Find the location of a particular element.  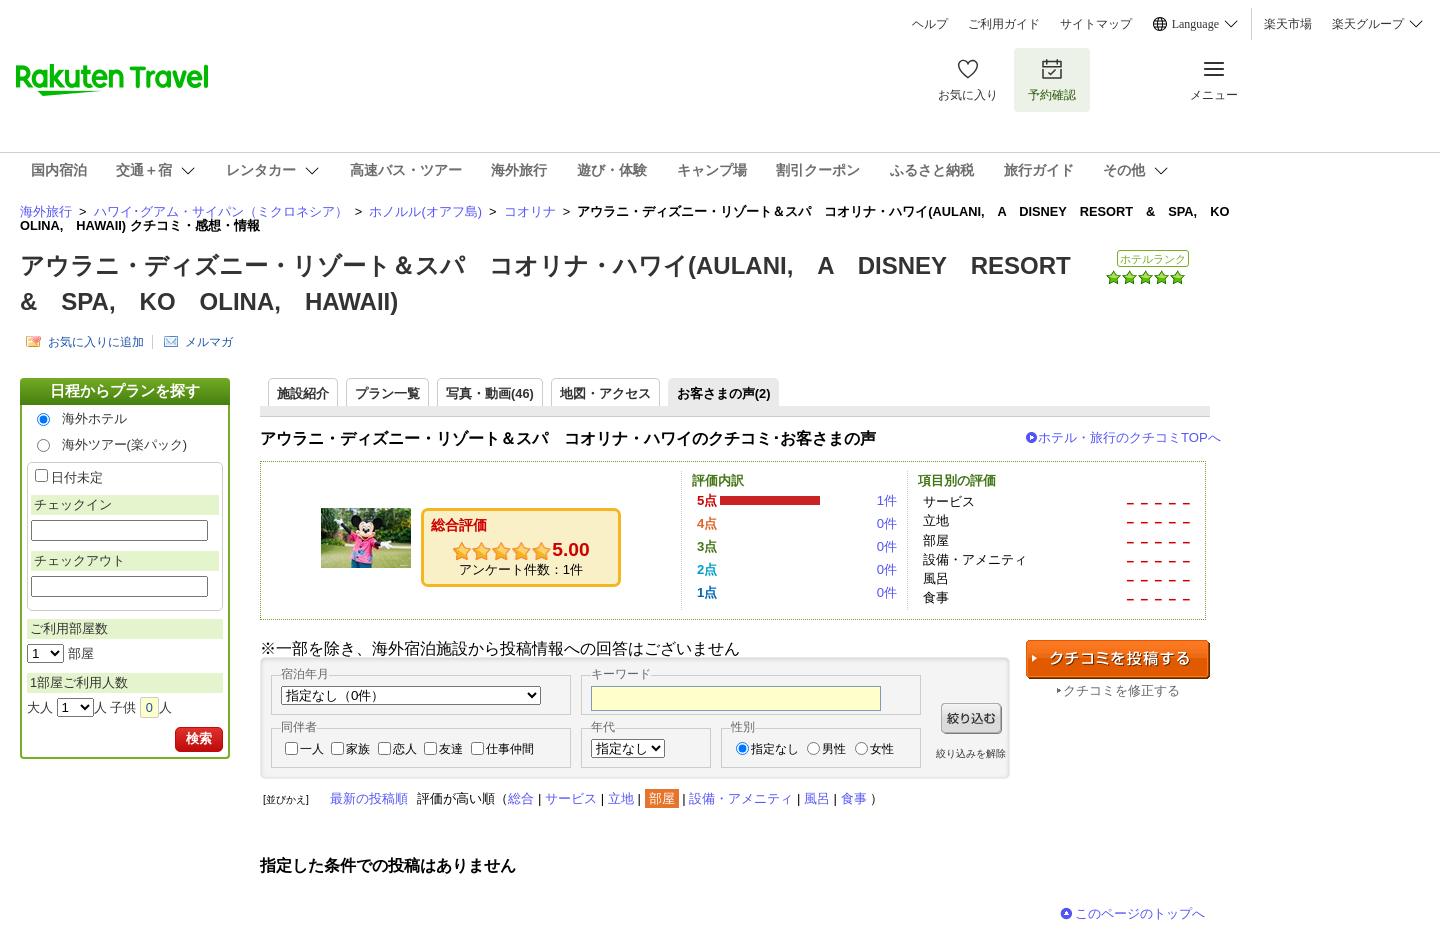

女性 is located at coordinates (882, 749).